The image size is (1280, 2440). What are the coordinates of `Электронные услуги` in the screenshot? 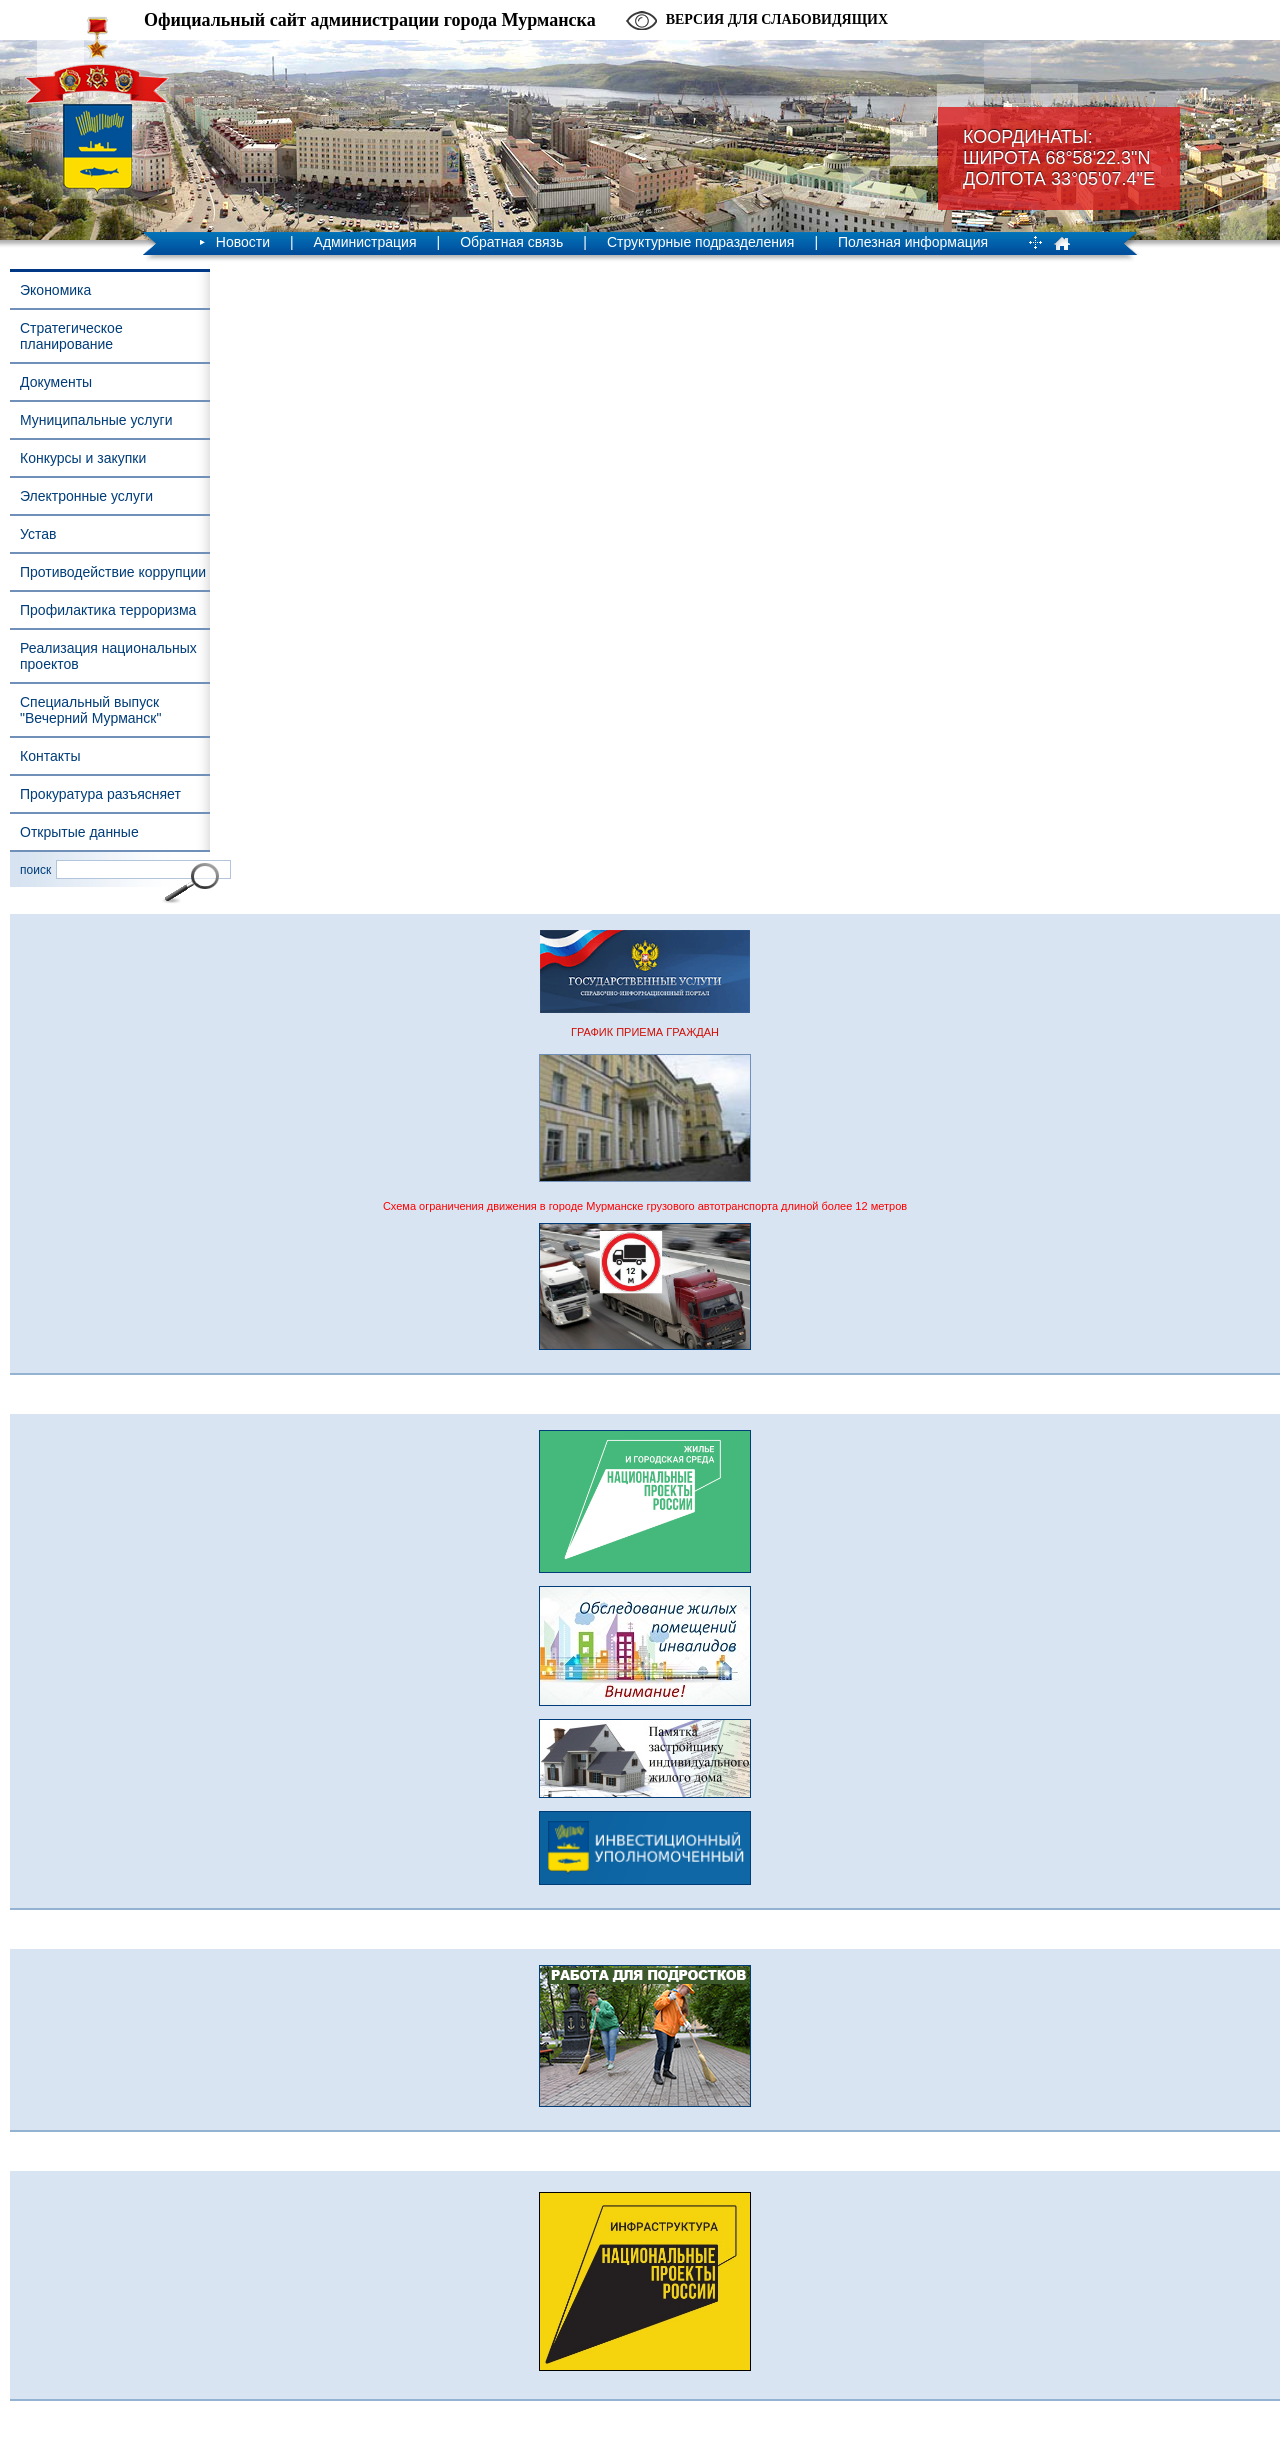 It's located at (86, 496).